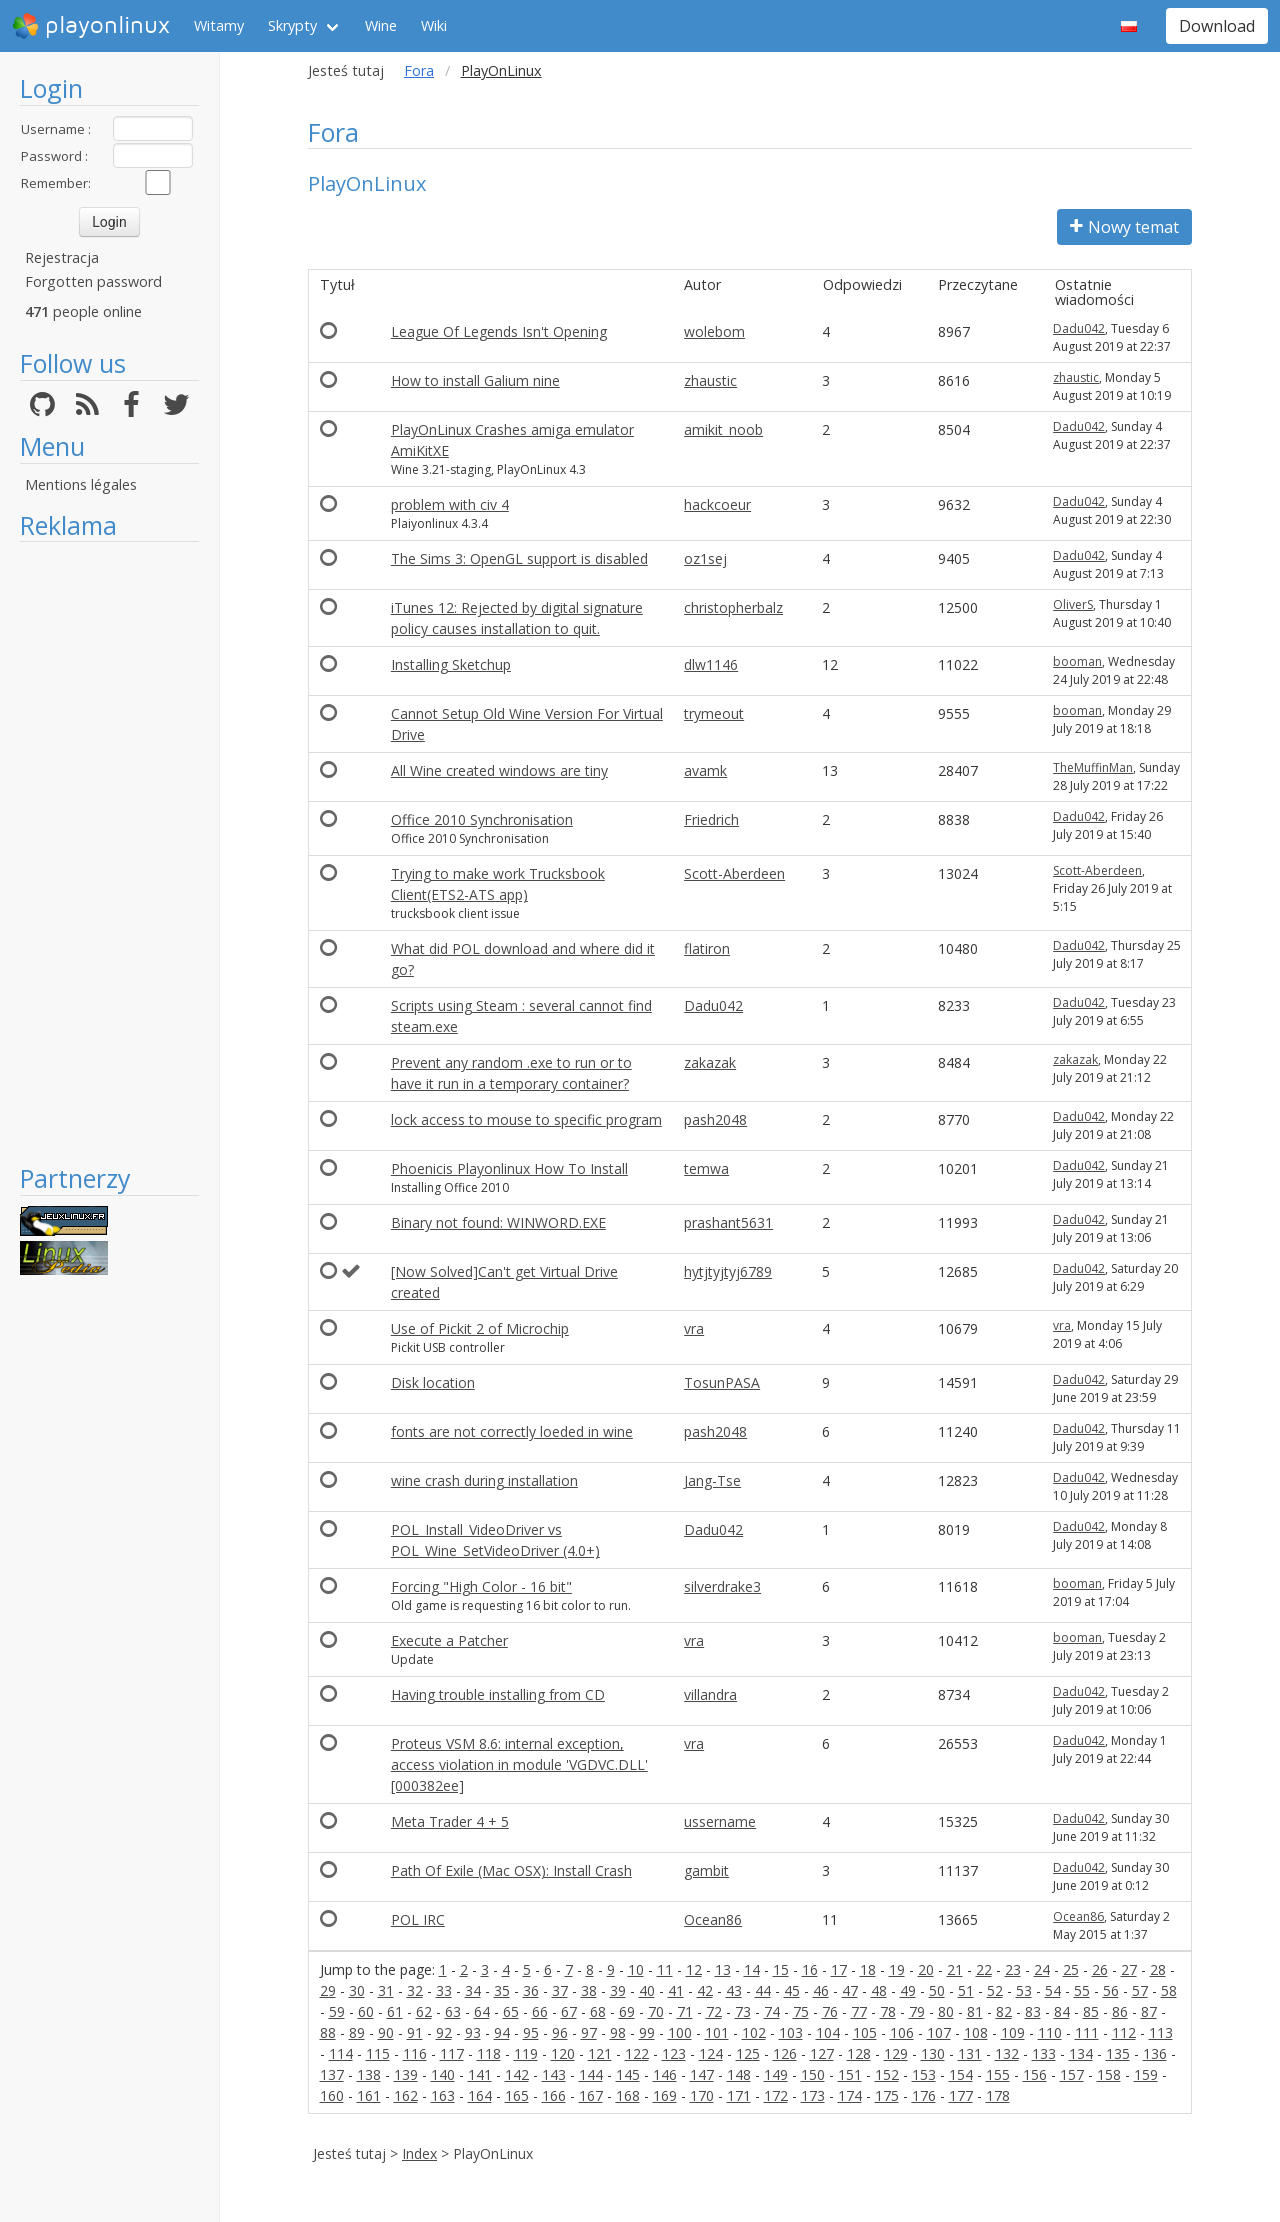  Describe the element at coordinates (723, 429) in the screenshot. I see `amikit_noob` at that location.